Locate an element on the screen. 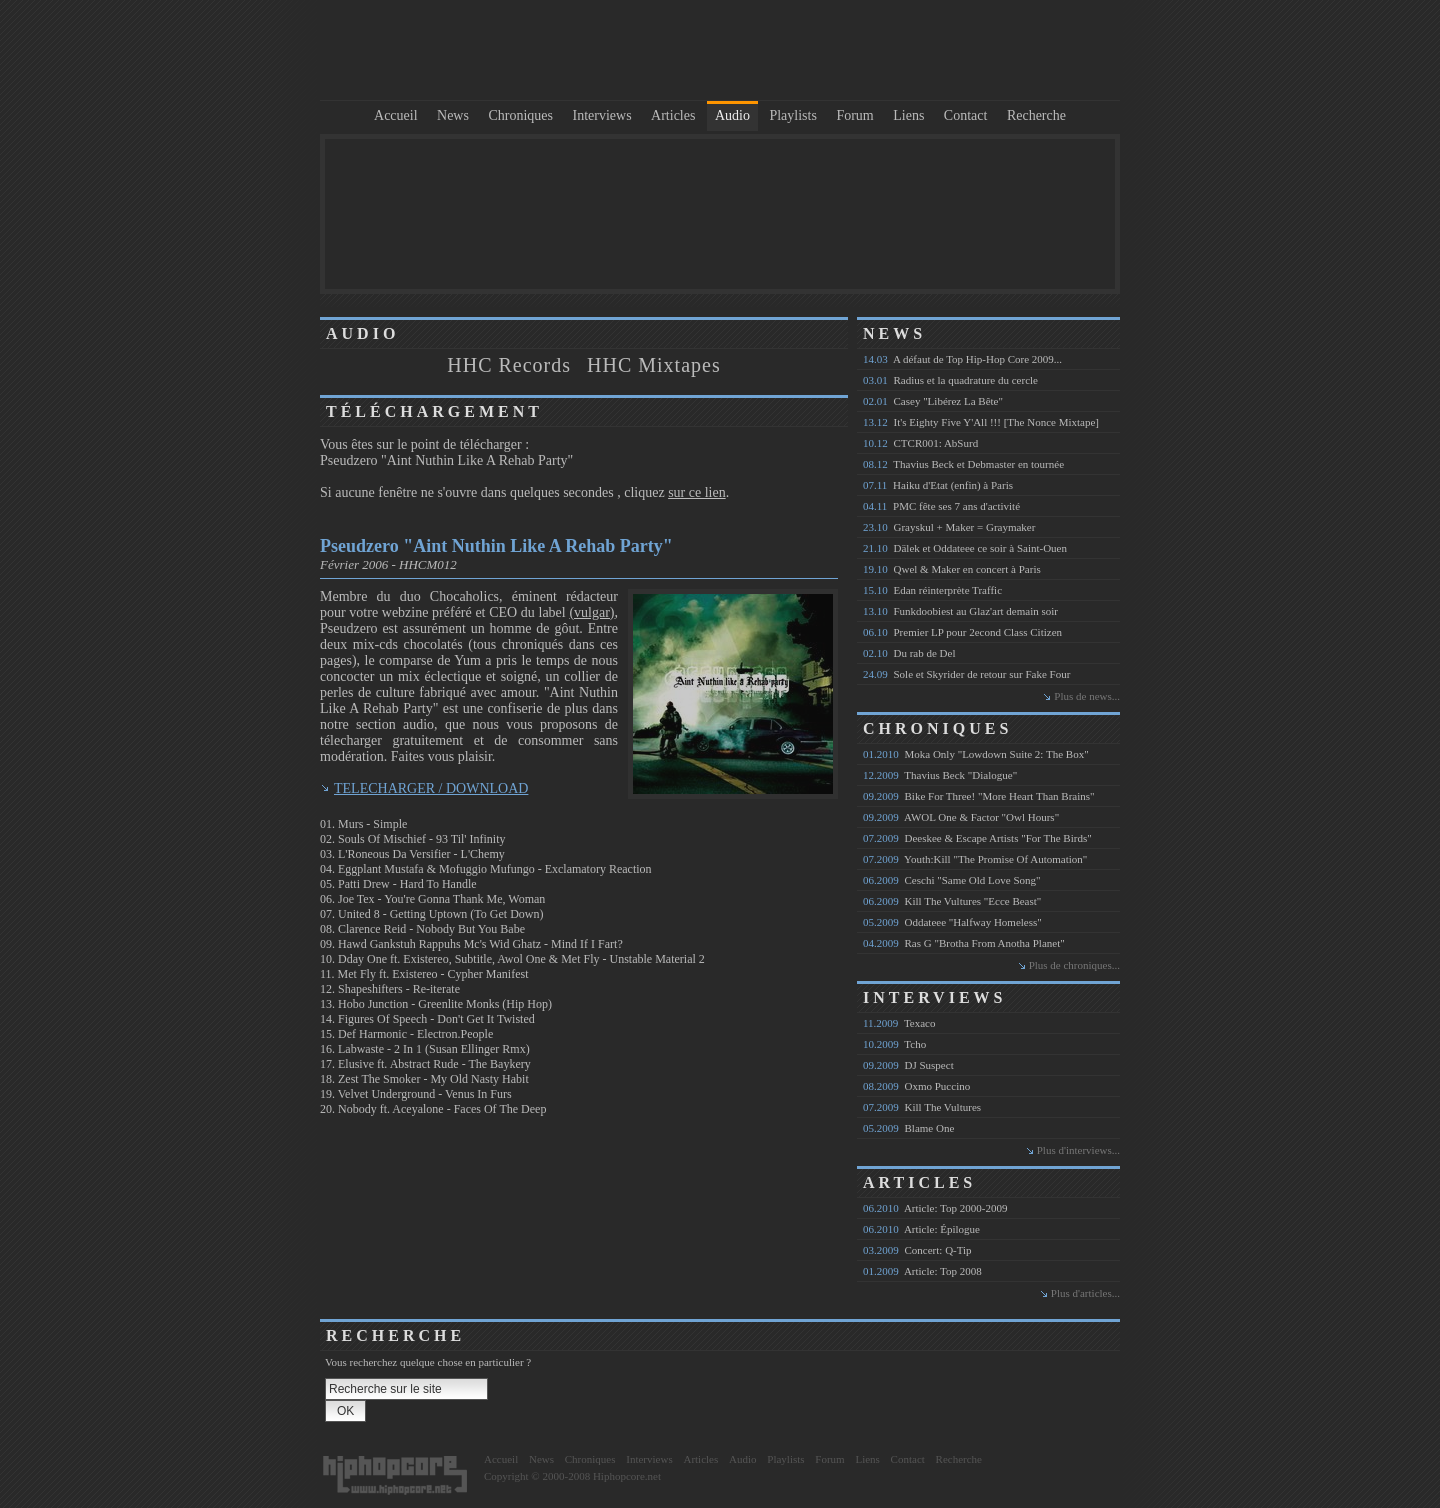 The image size is (1440, 1508). Ras G "Brotha From Anotha Planet" is located at coordinates (964, 943).